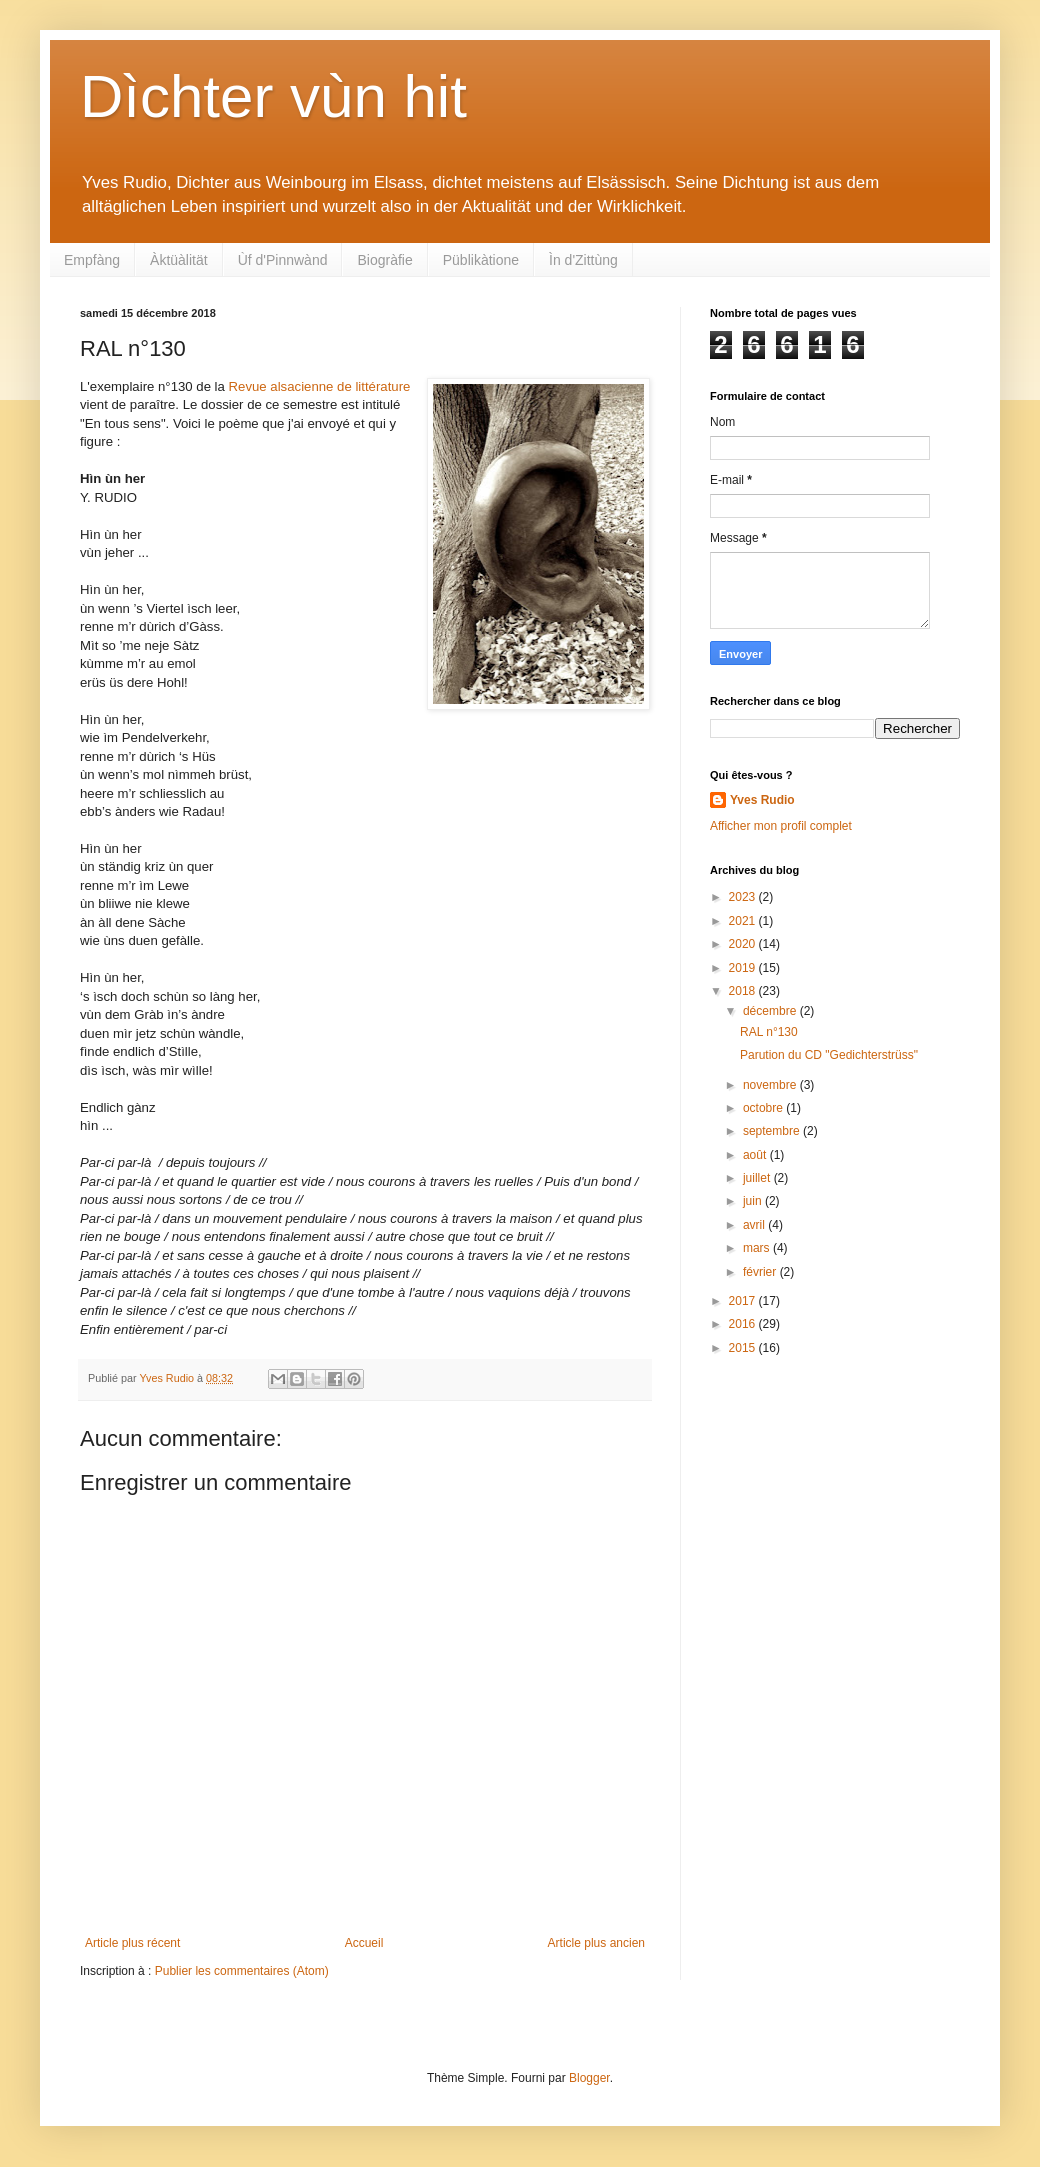 Image resolution: width=1040 pixels, height=2167 pixels. I want to click on Article plus ancien, so click(596, 1943).